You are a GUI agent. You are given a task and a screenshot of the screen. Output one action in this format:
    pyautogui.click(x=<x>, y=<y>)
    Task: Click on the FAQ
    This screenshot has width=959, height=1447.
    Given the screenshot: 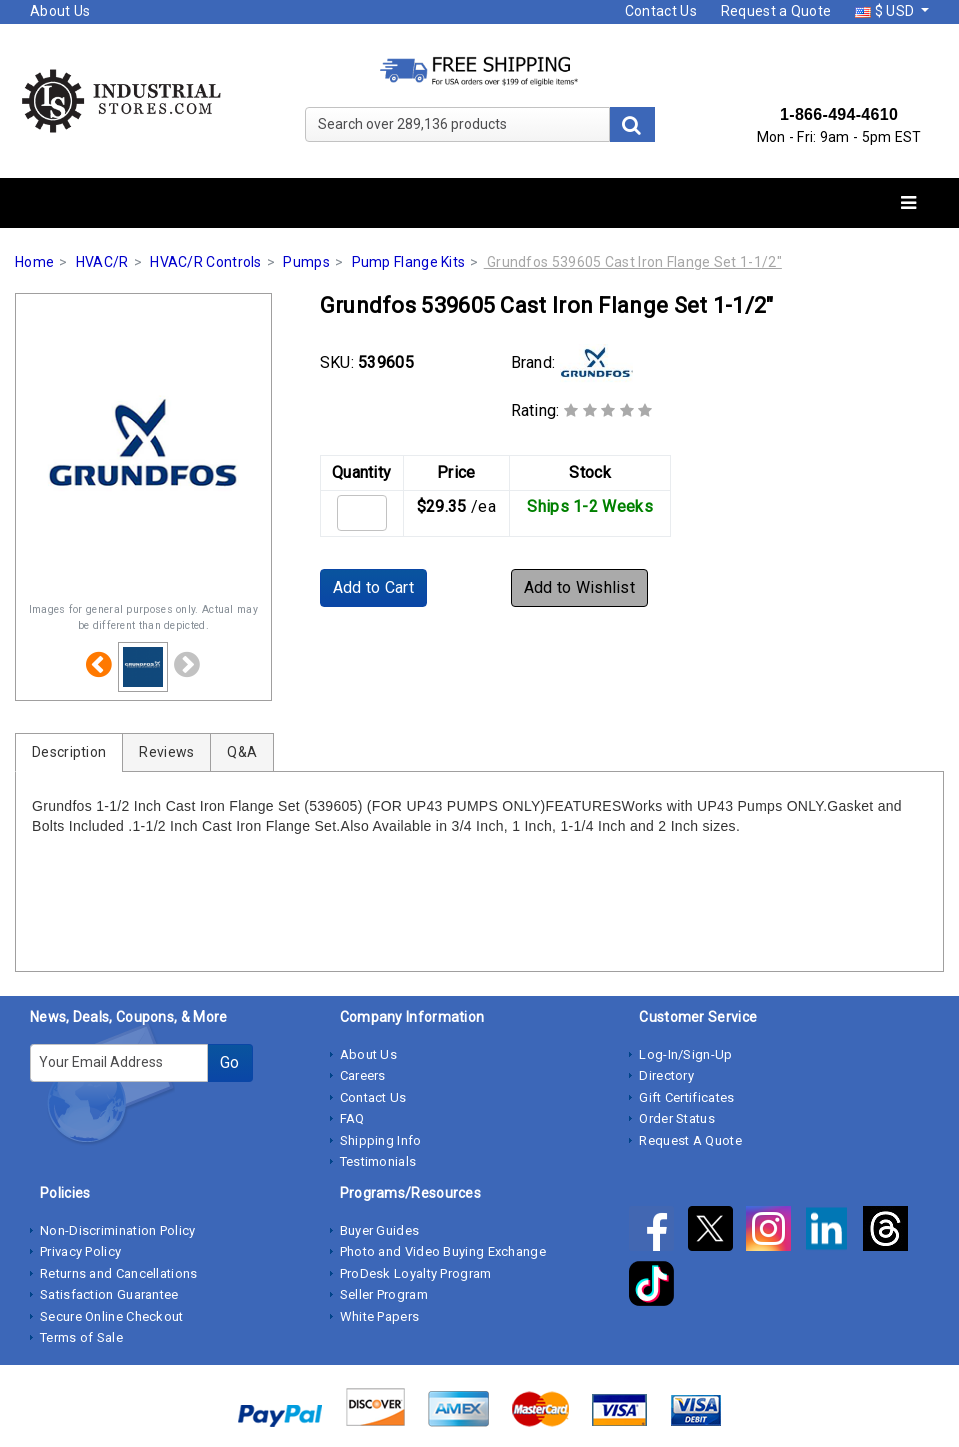 What is the action you would take?
    pyautogui.click(x=352, y=1118)
    